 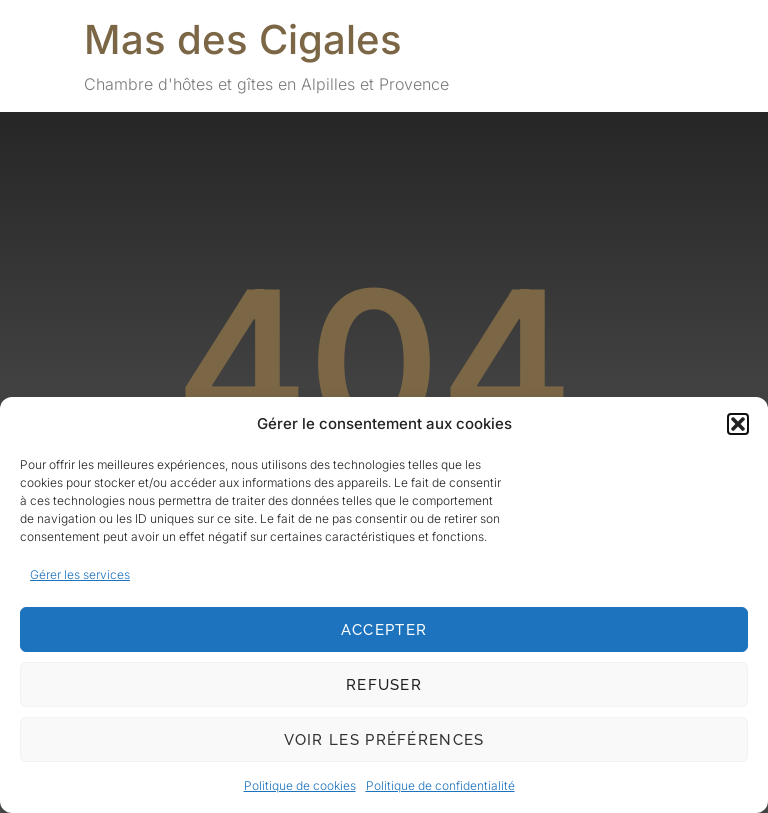 What do you see at coordinates (384, 685) in the screenshot?
I see `Refuser` at bounding box center [384, 685].